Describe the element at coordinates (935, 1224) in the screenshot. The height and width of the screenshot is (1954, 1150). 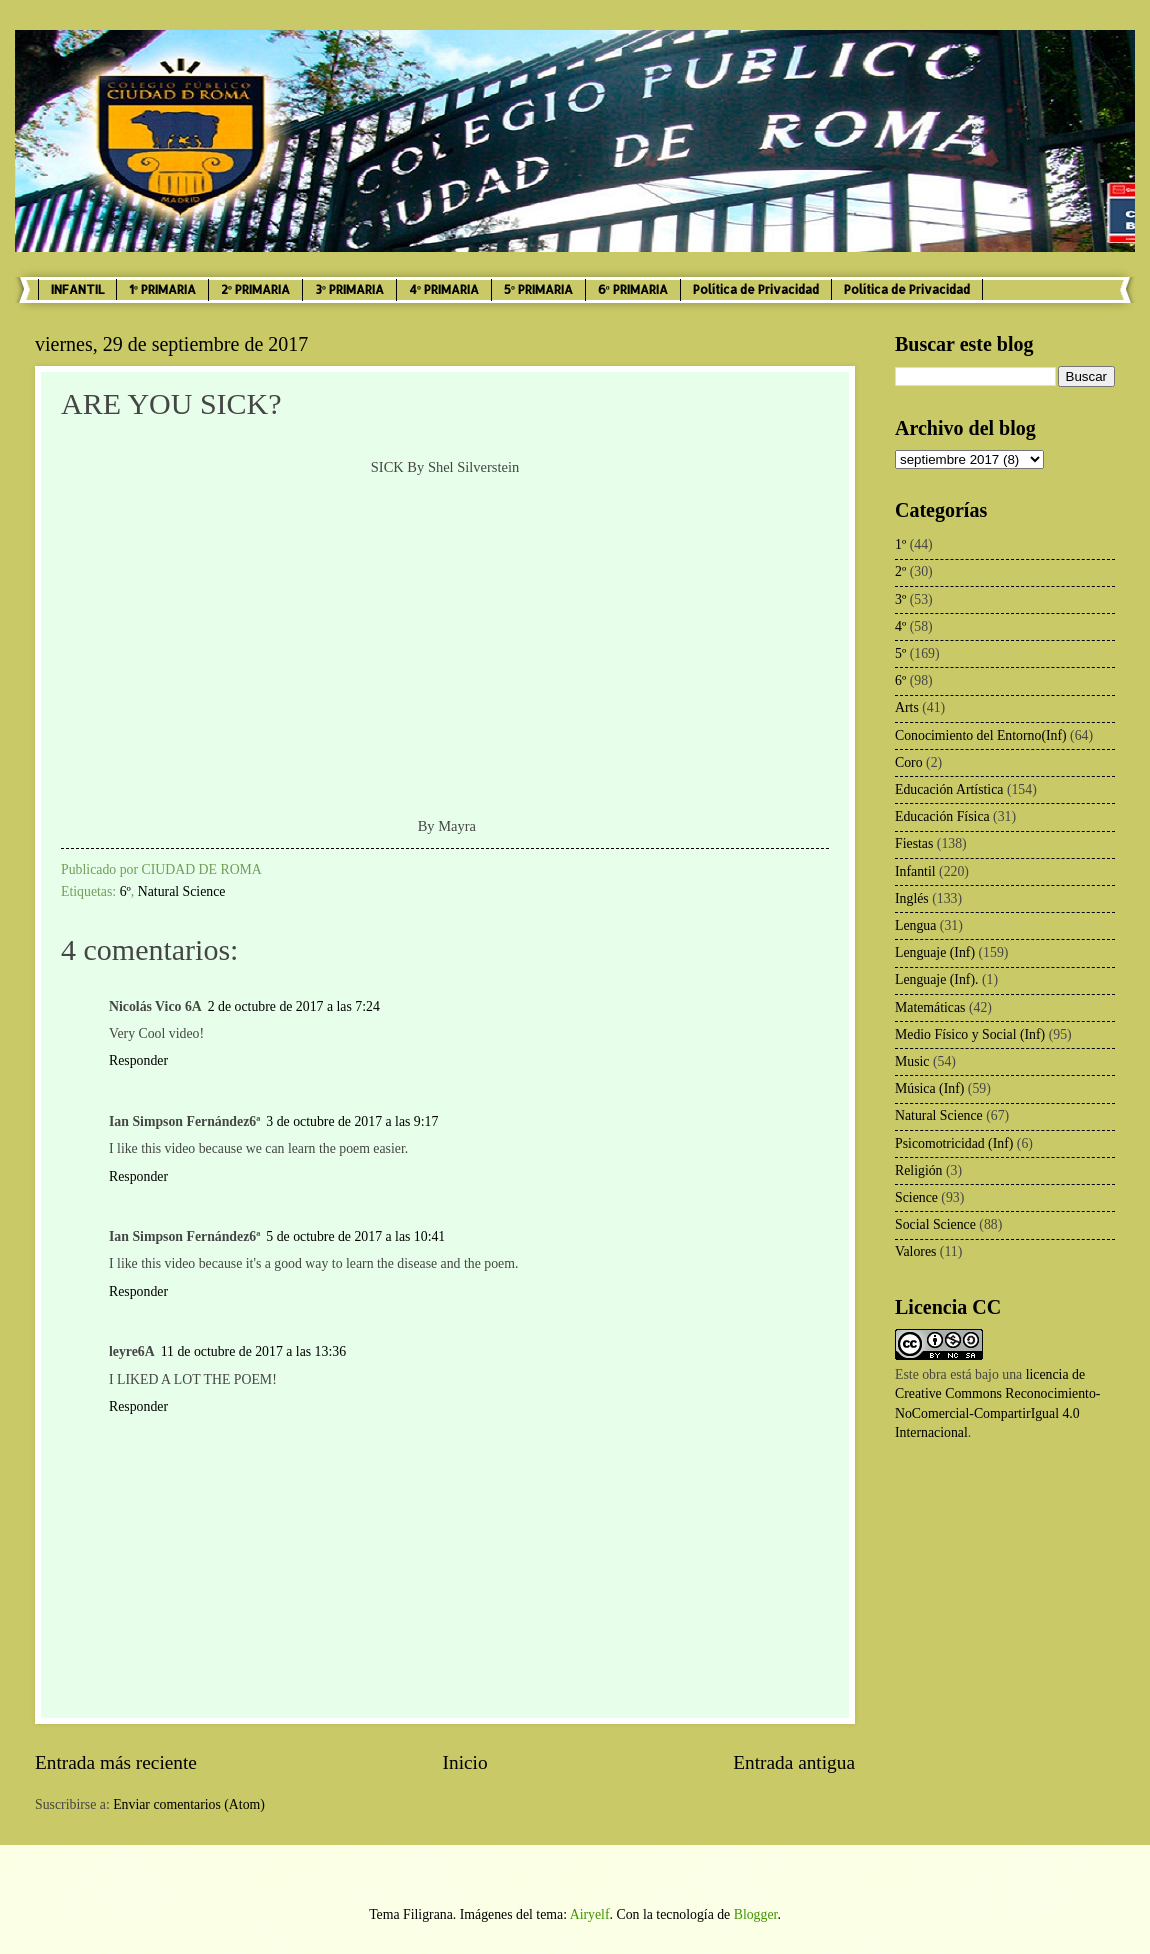
I see `Social Science` at that location.